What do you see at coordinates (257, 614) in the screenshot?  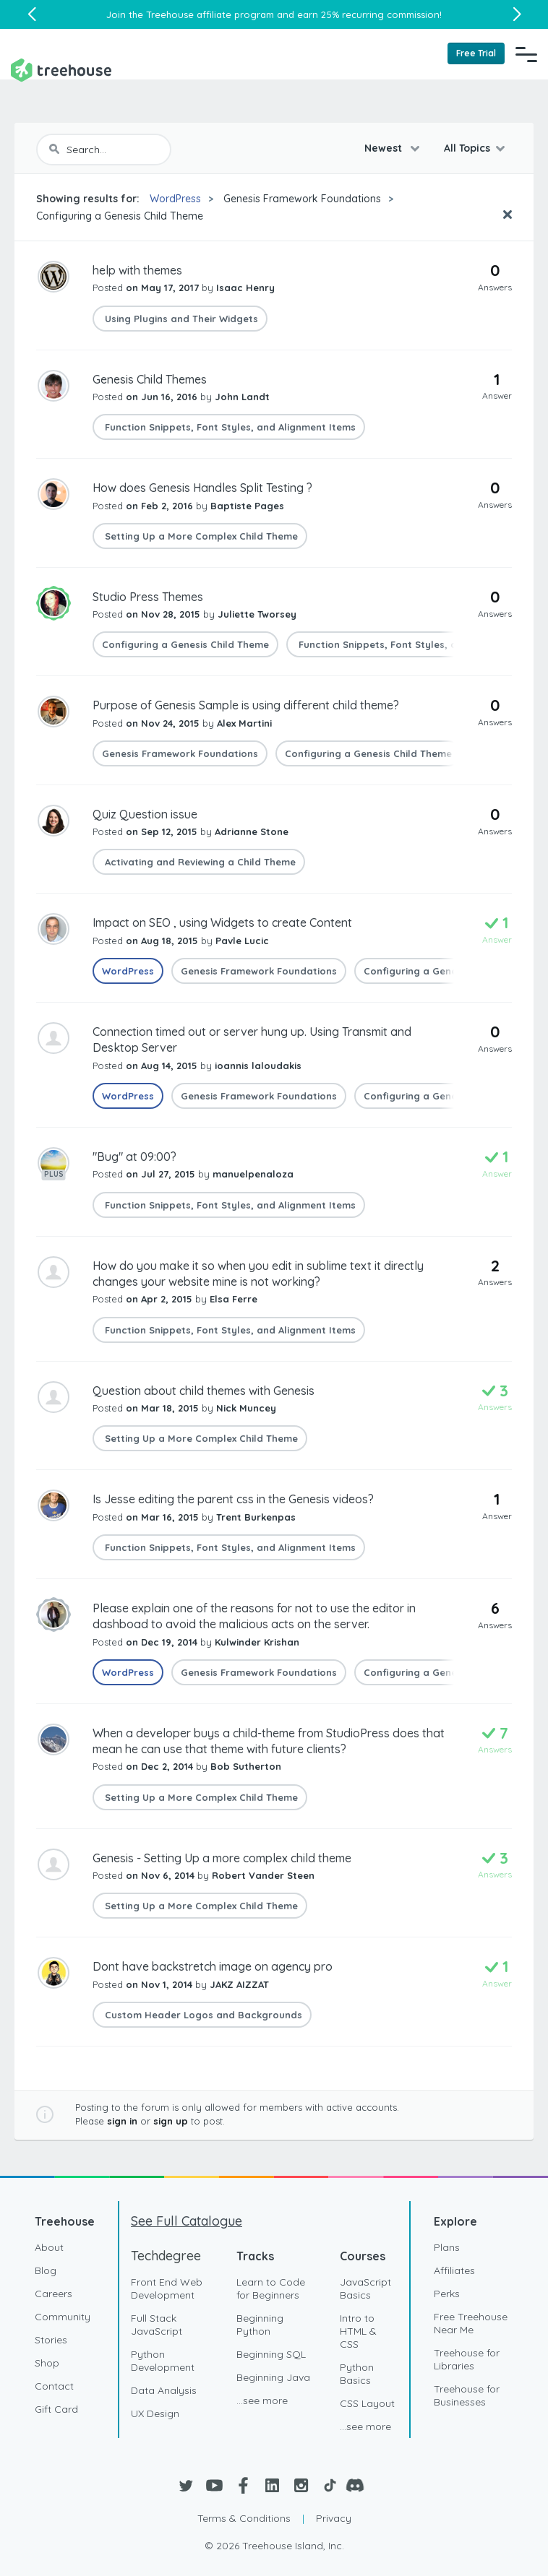 I see `Juliette Tworsey` at bounding box center [257, 614].